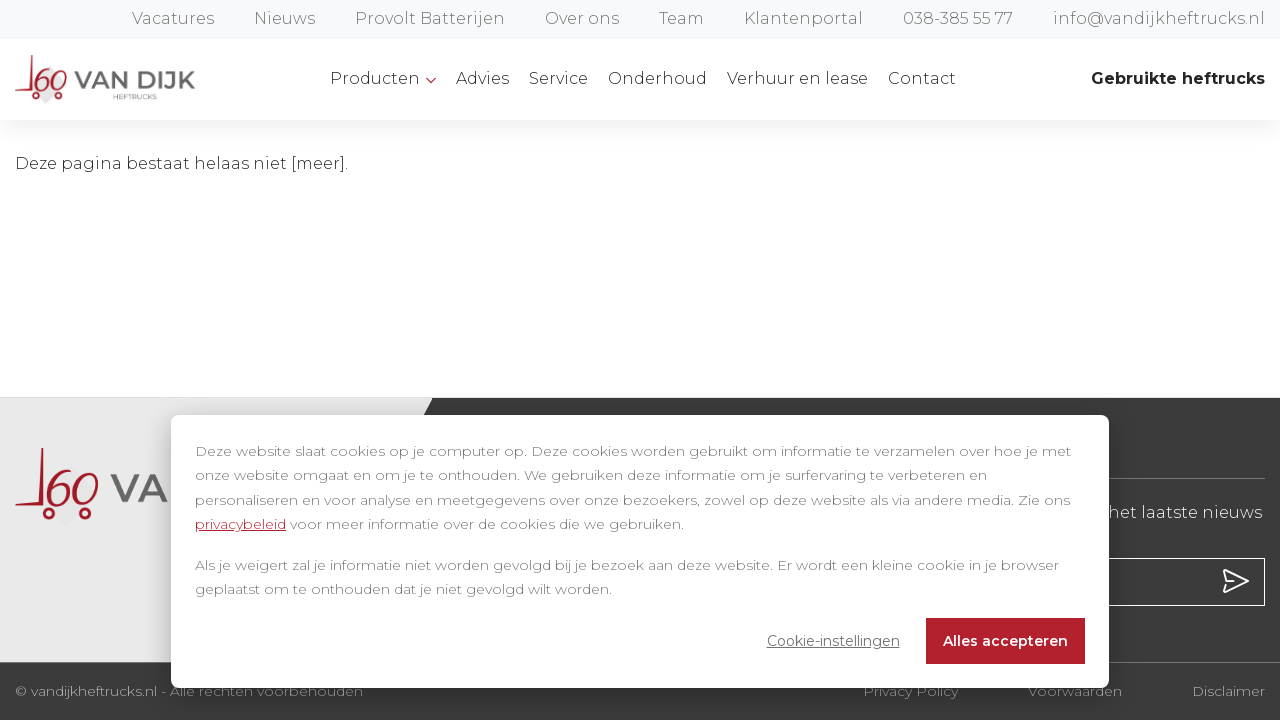  What do you see at coordinates (803, 18) in the screenshot?
I see `Klantenportal` at bounding box center [803, 18].